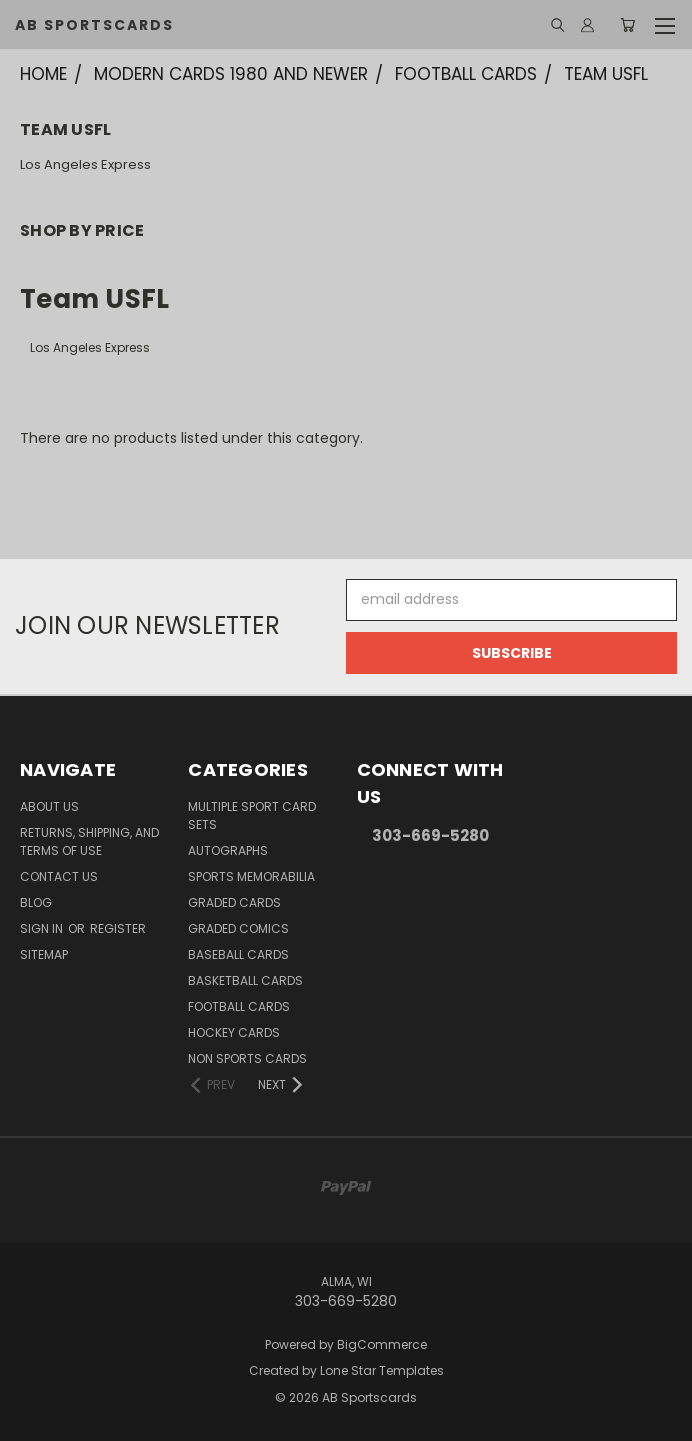 This screenshot has height=1441, width=692. What do you see at coordinates (234, 1032) in the screenshot?
I see `Hockey Cards` at bounding box center [234, 1032].